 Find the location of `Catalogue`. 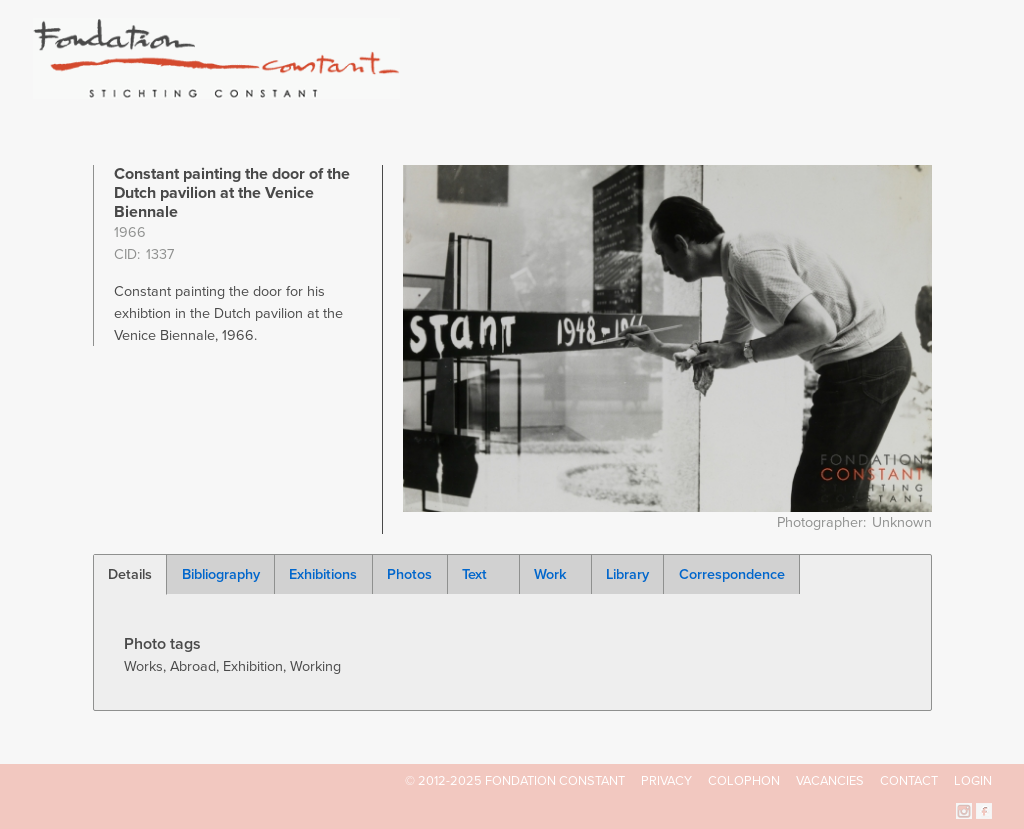

Catalogue is located at coordinates (771, 90).